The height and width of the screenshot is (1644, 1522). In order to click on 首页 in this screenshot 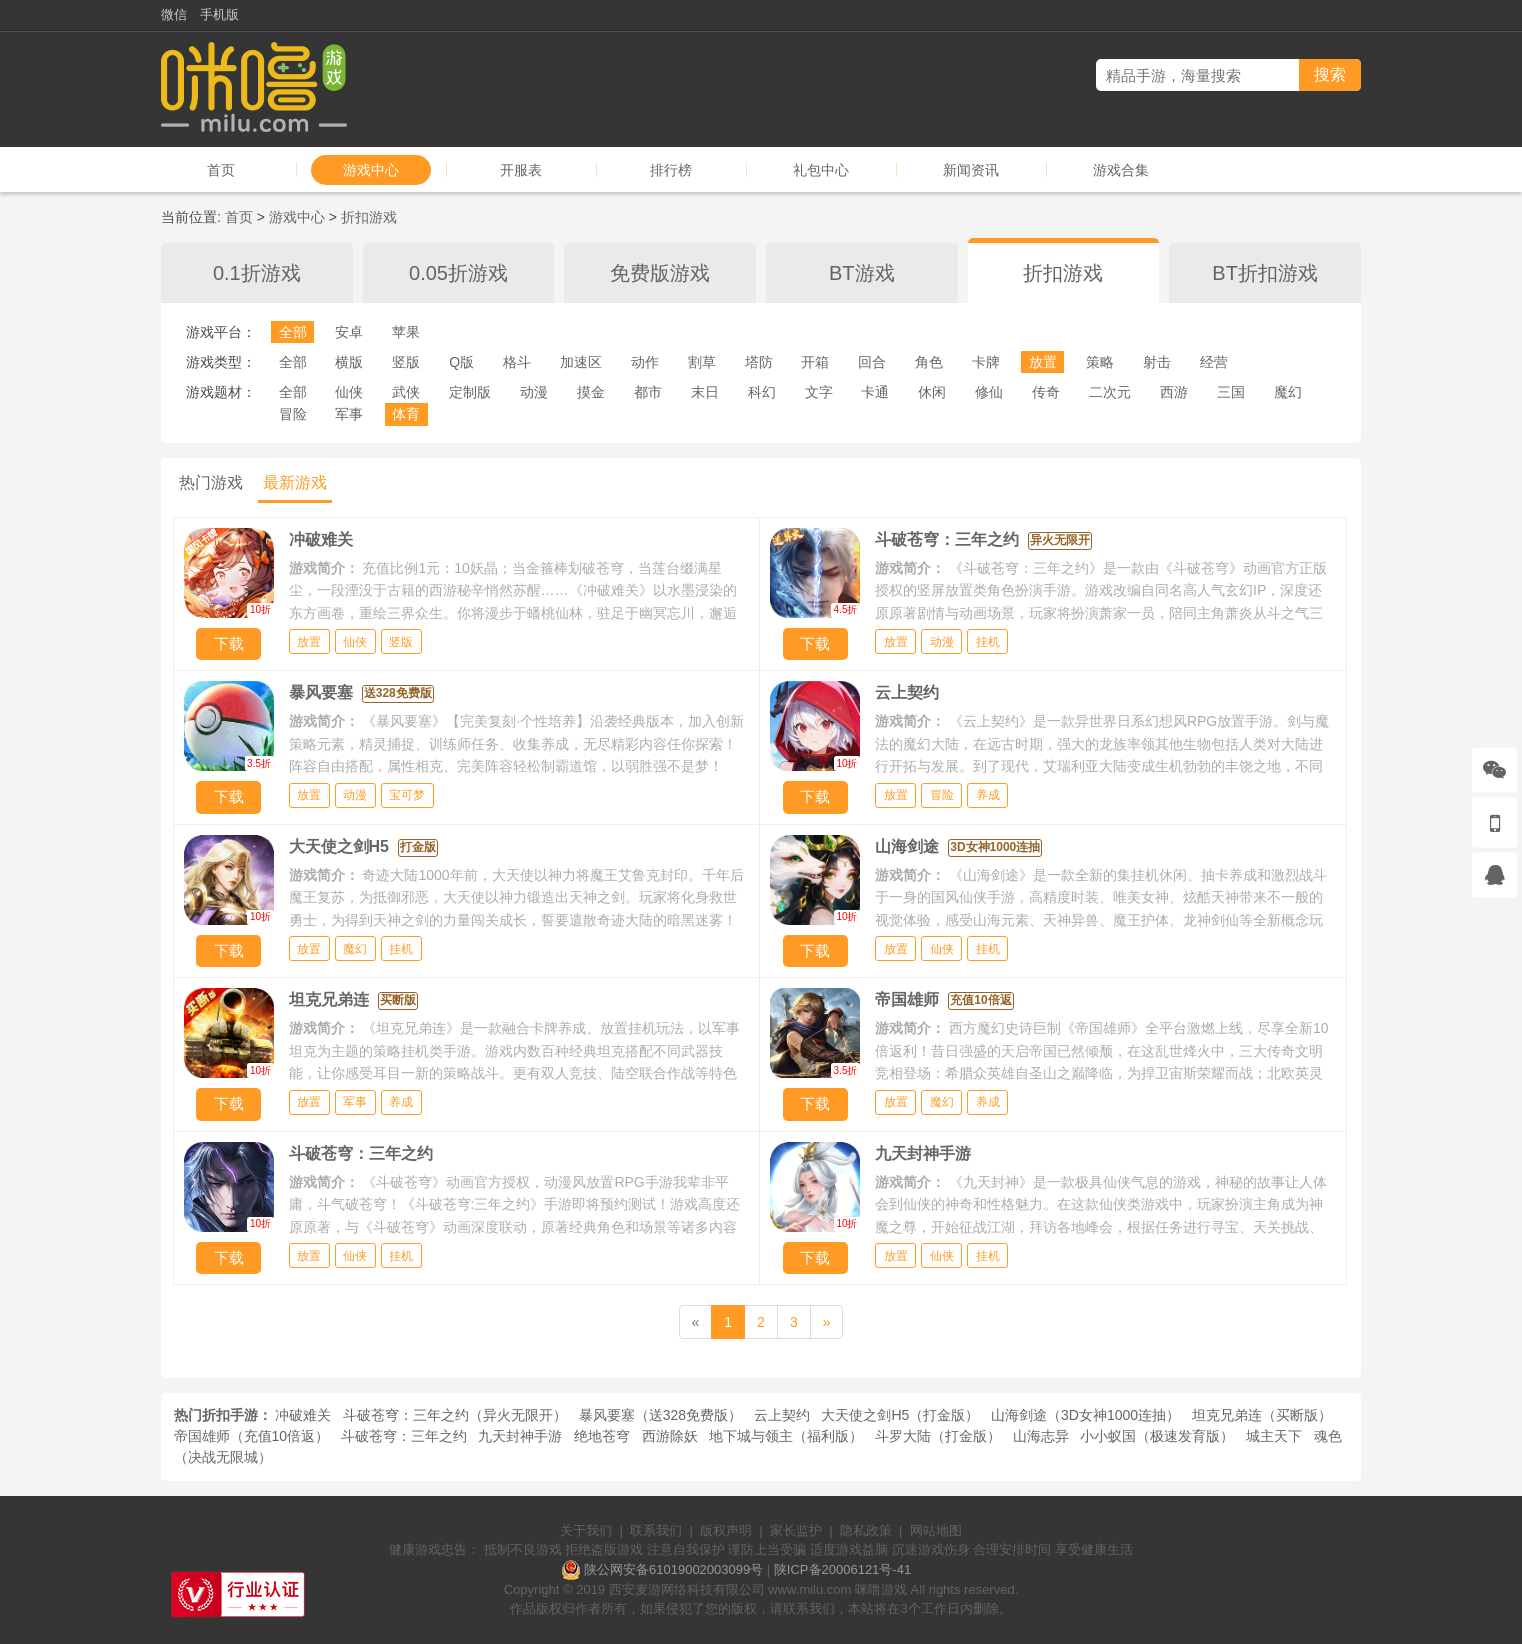, I will do `click(221, 170)`.